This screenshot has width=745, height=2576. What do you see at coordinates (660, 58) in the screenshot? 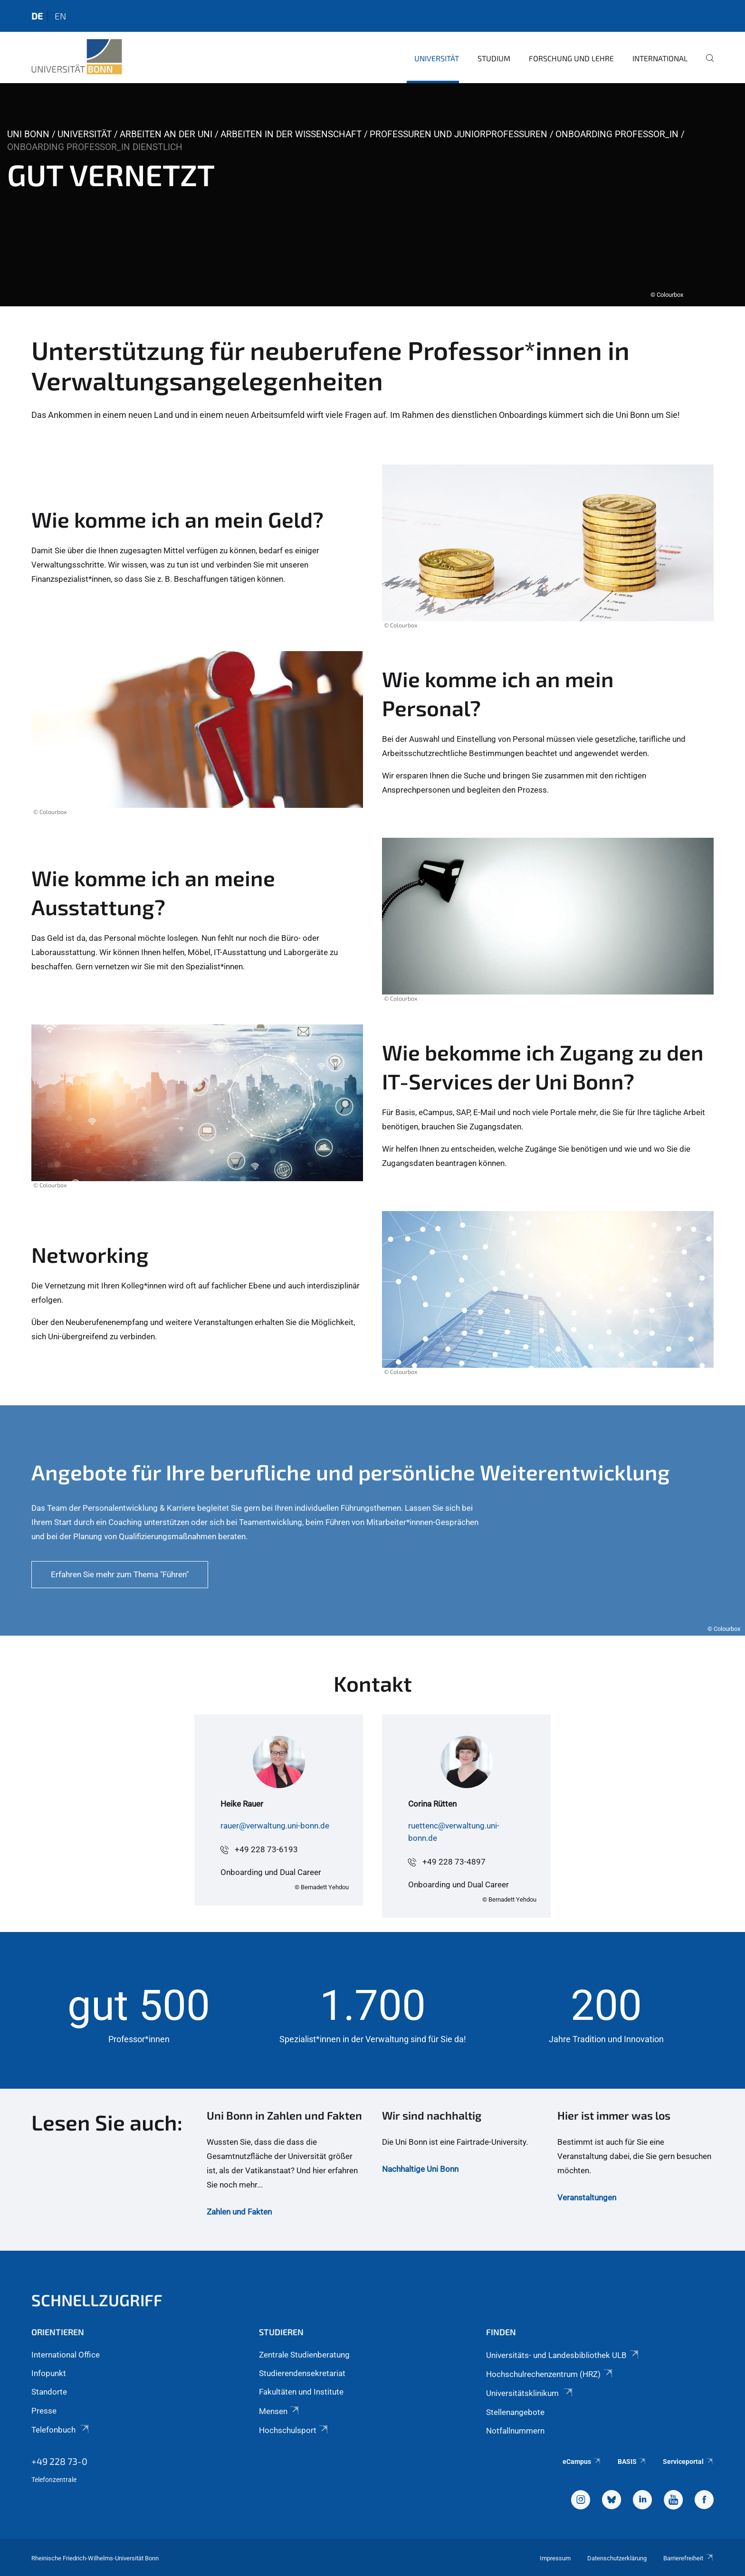
I see `International` at bounding box center [660, 58].